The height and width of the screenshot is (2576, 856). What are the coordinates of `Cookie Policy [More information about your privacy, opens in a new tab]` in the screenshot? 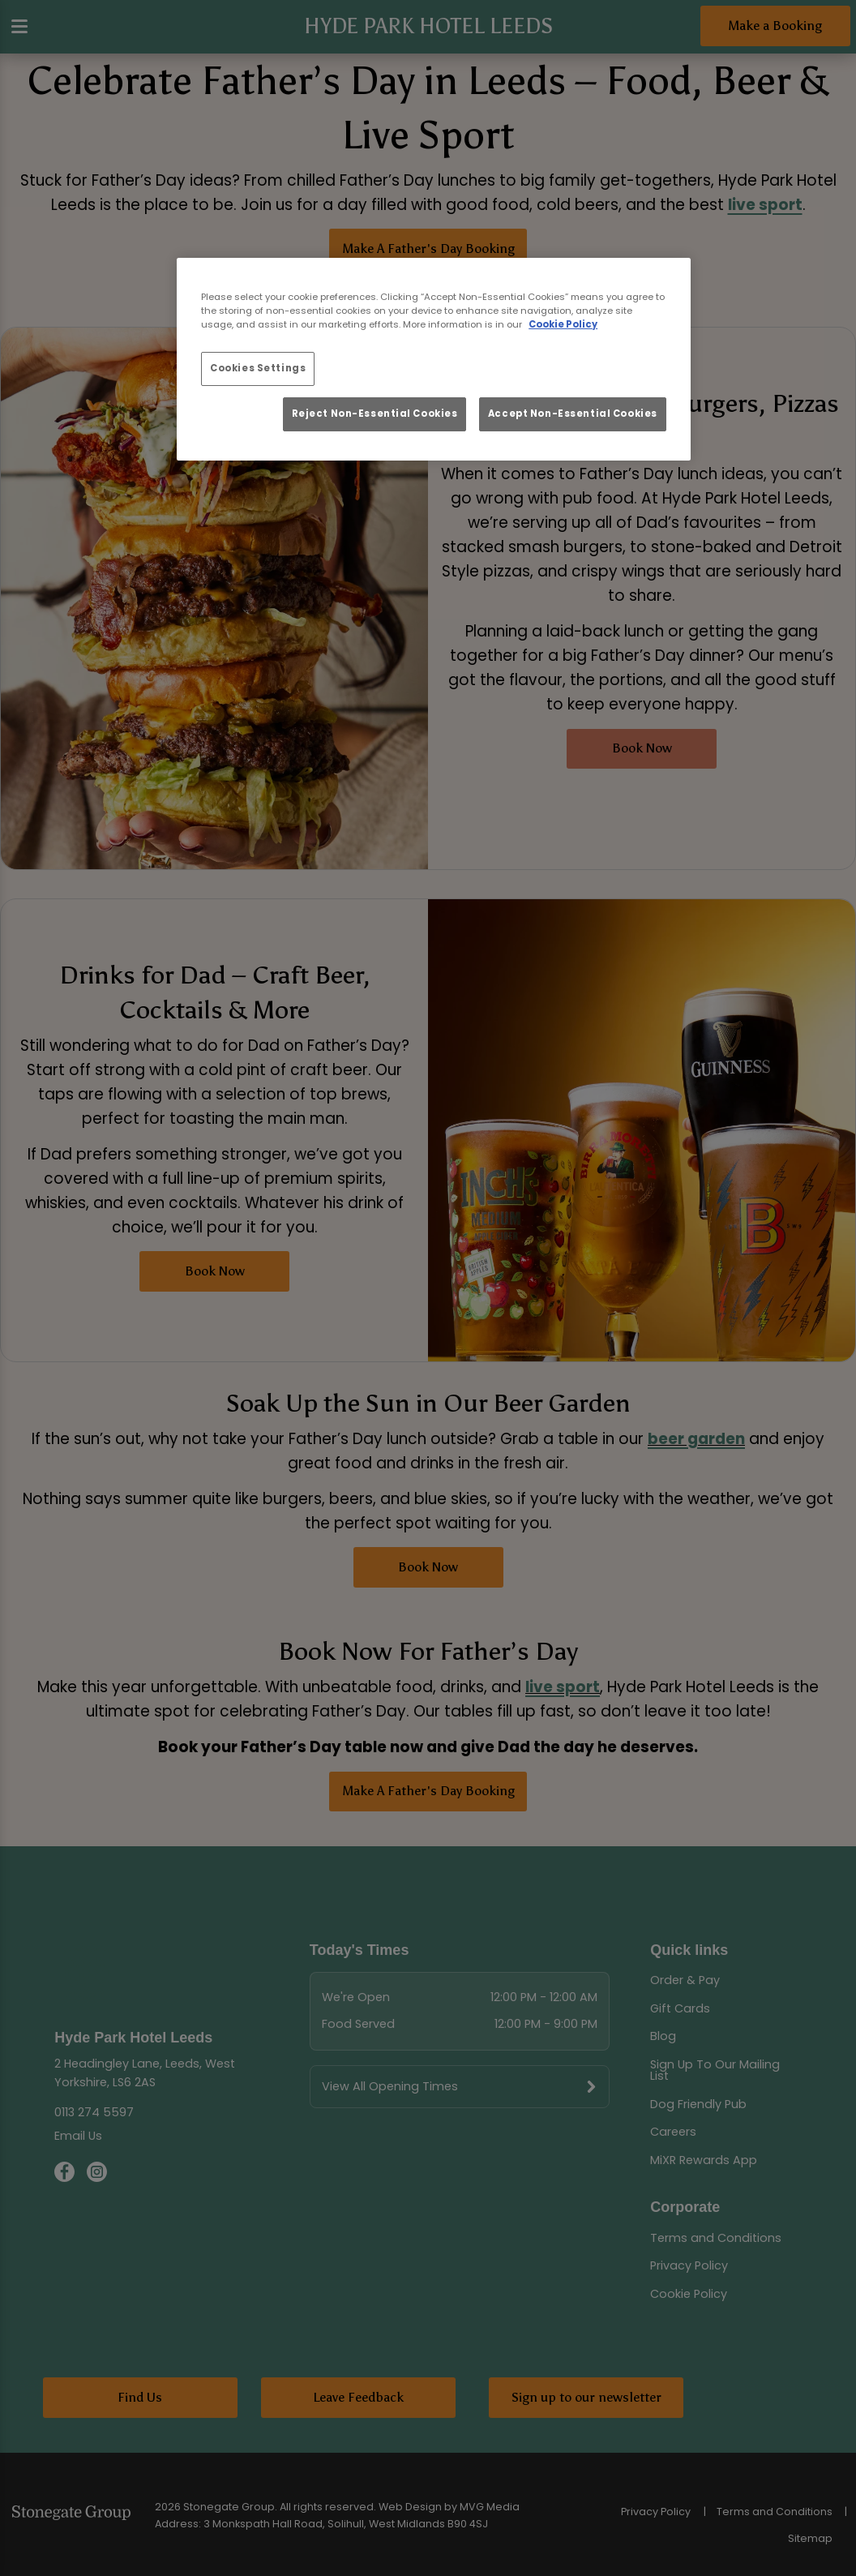 It's located at (563, 324).